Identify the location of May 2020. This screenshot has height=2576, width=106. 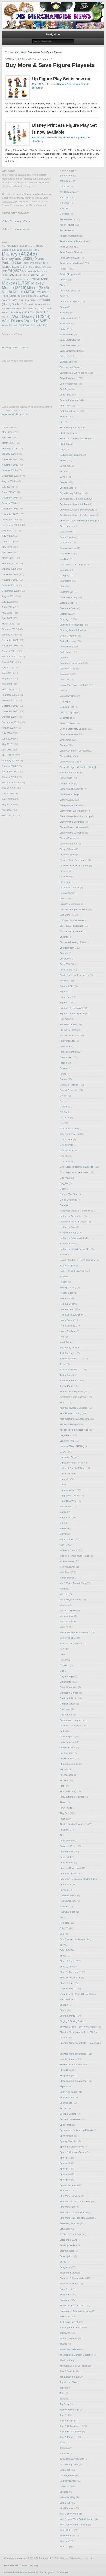
(7, 744).